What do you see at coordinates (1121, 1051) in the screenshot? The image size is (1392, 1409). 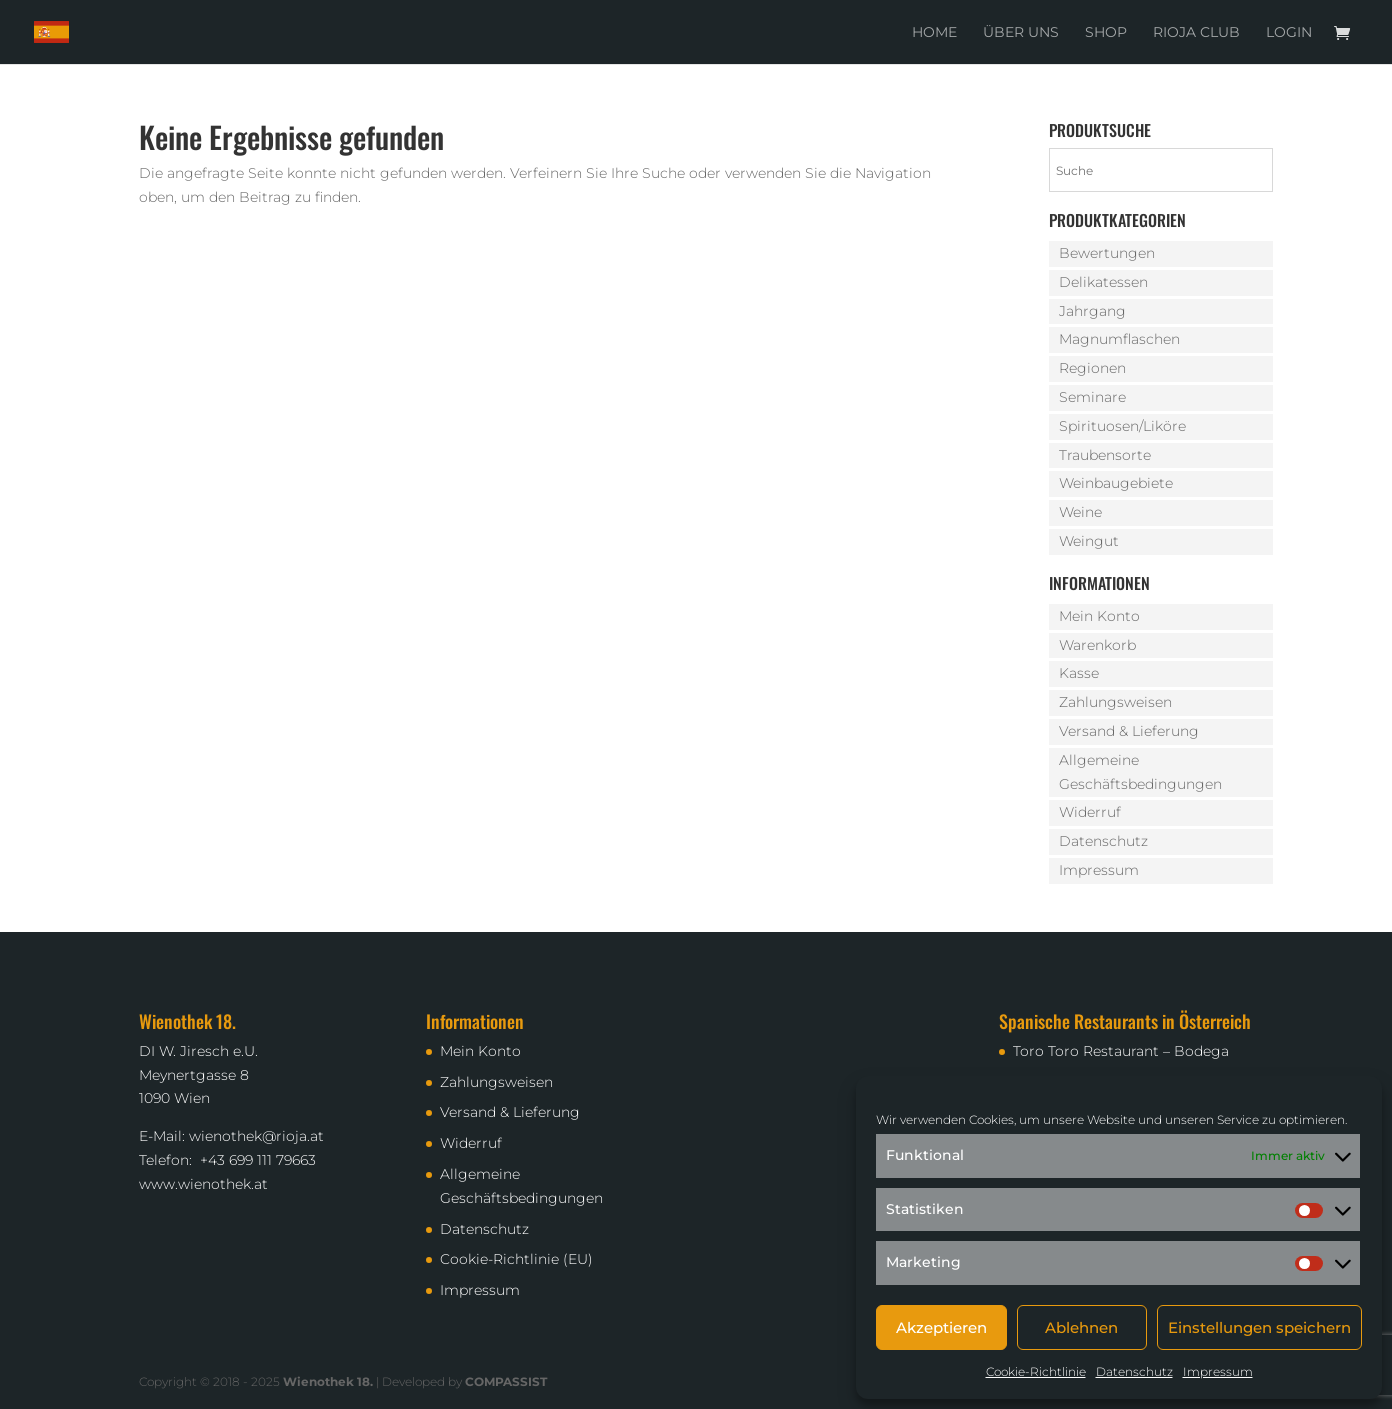 I see `Toro Toro Restaurant – Bodega` at bounding box center [1121, 1051].